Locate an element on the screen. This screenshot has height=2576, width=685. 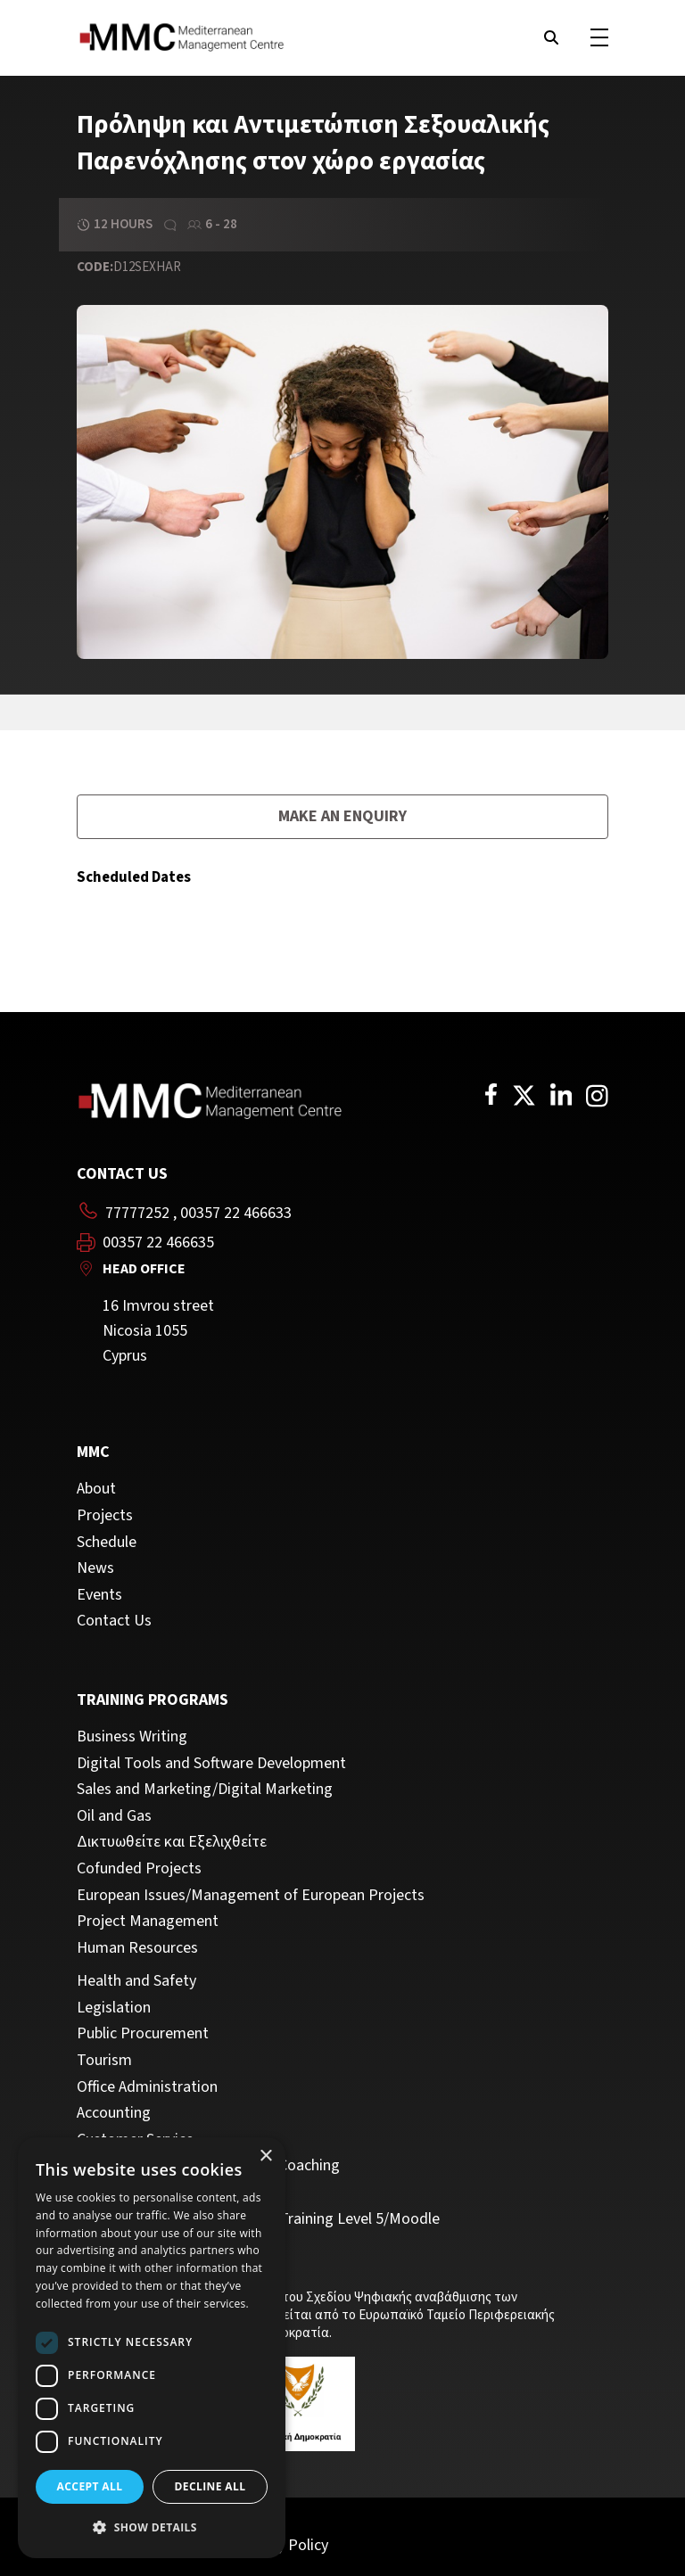
Office Administration is located at coordinates (147, 2087).